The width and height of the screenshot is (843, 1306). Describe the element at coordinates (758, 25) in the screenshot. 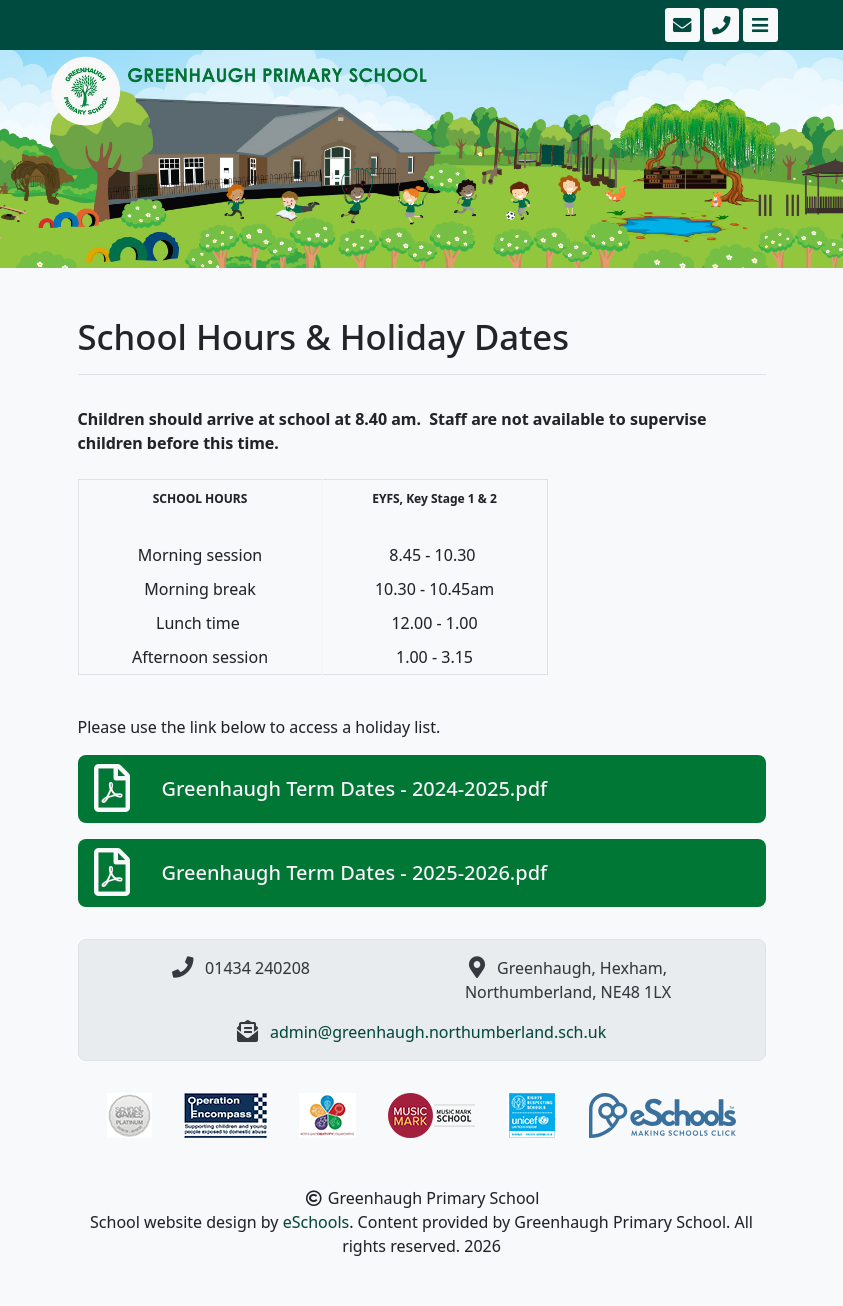

I see `[Toggle navigation]` at that location.